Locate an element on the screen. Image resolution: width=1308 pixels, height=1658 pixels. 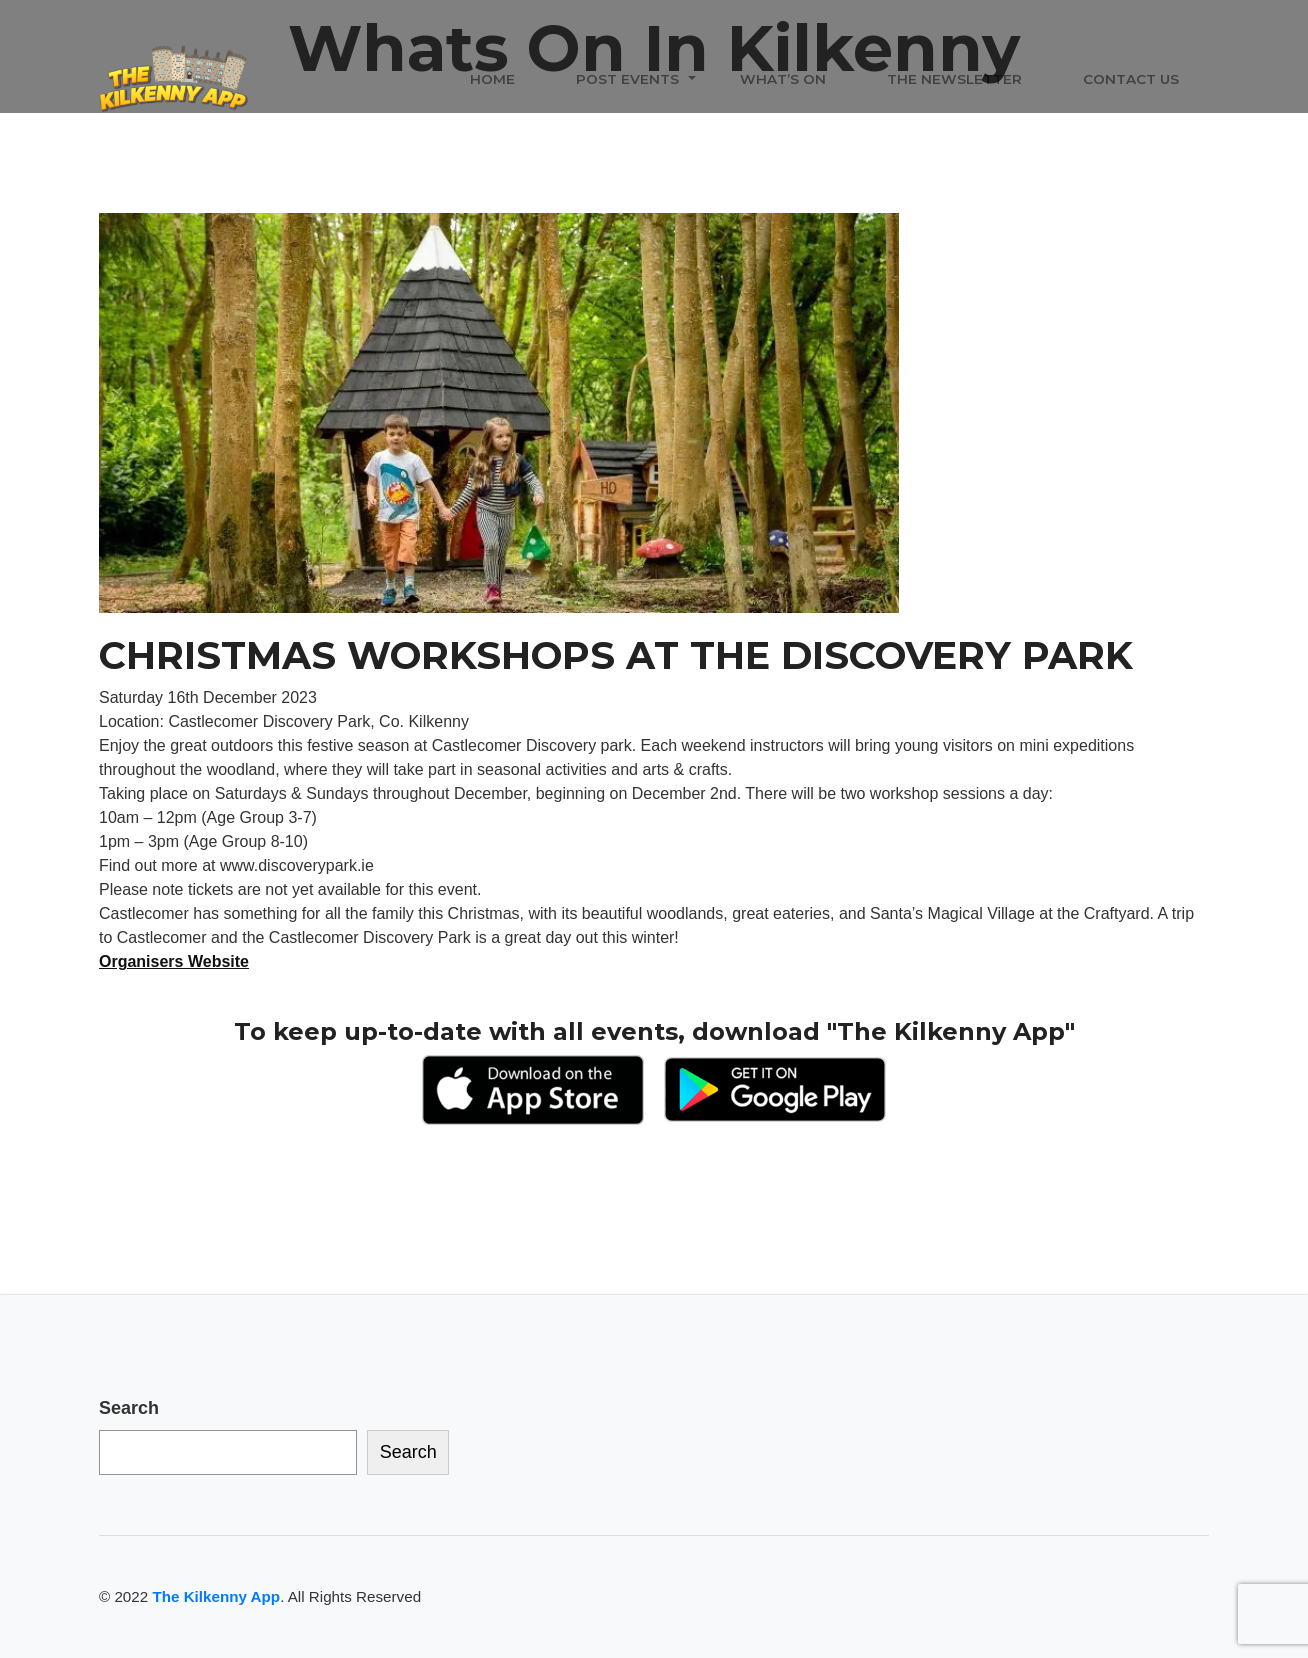
Search is located at coordinates (129, 1408).